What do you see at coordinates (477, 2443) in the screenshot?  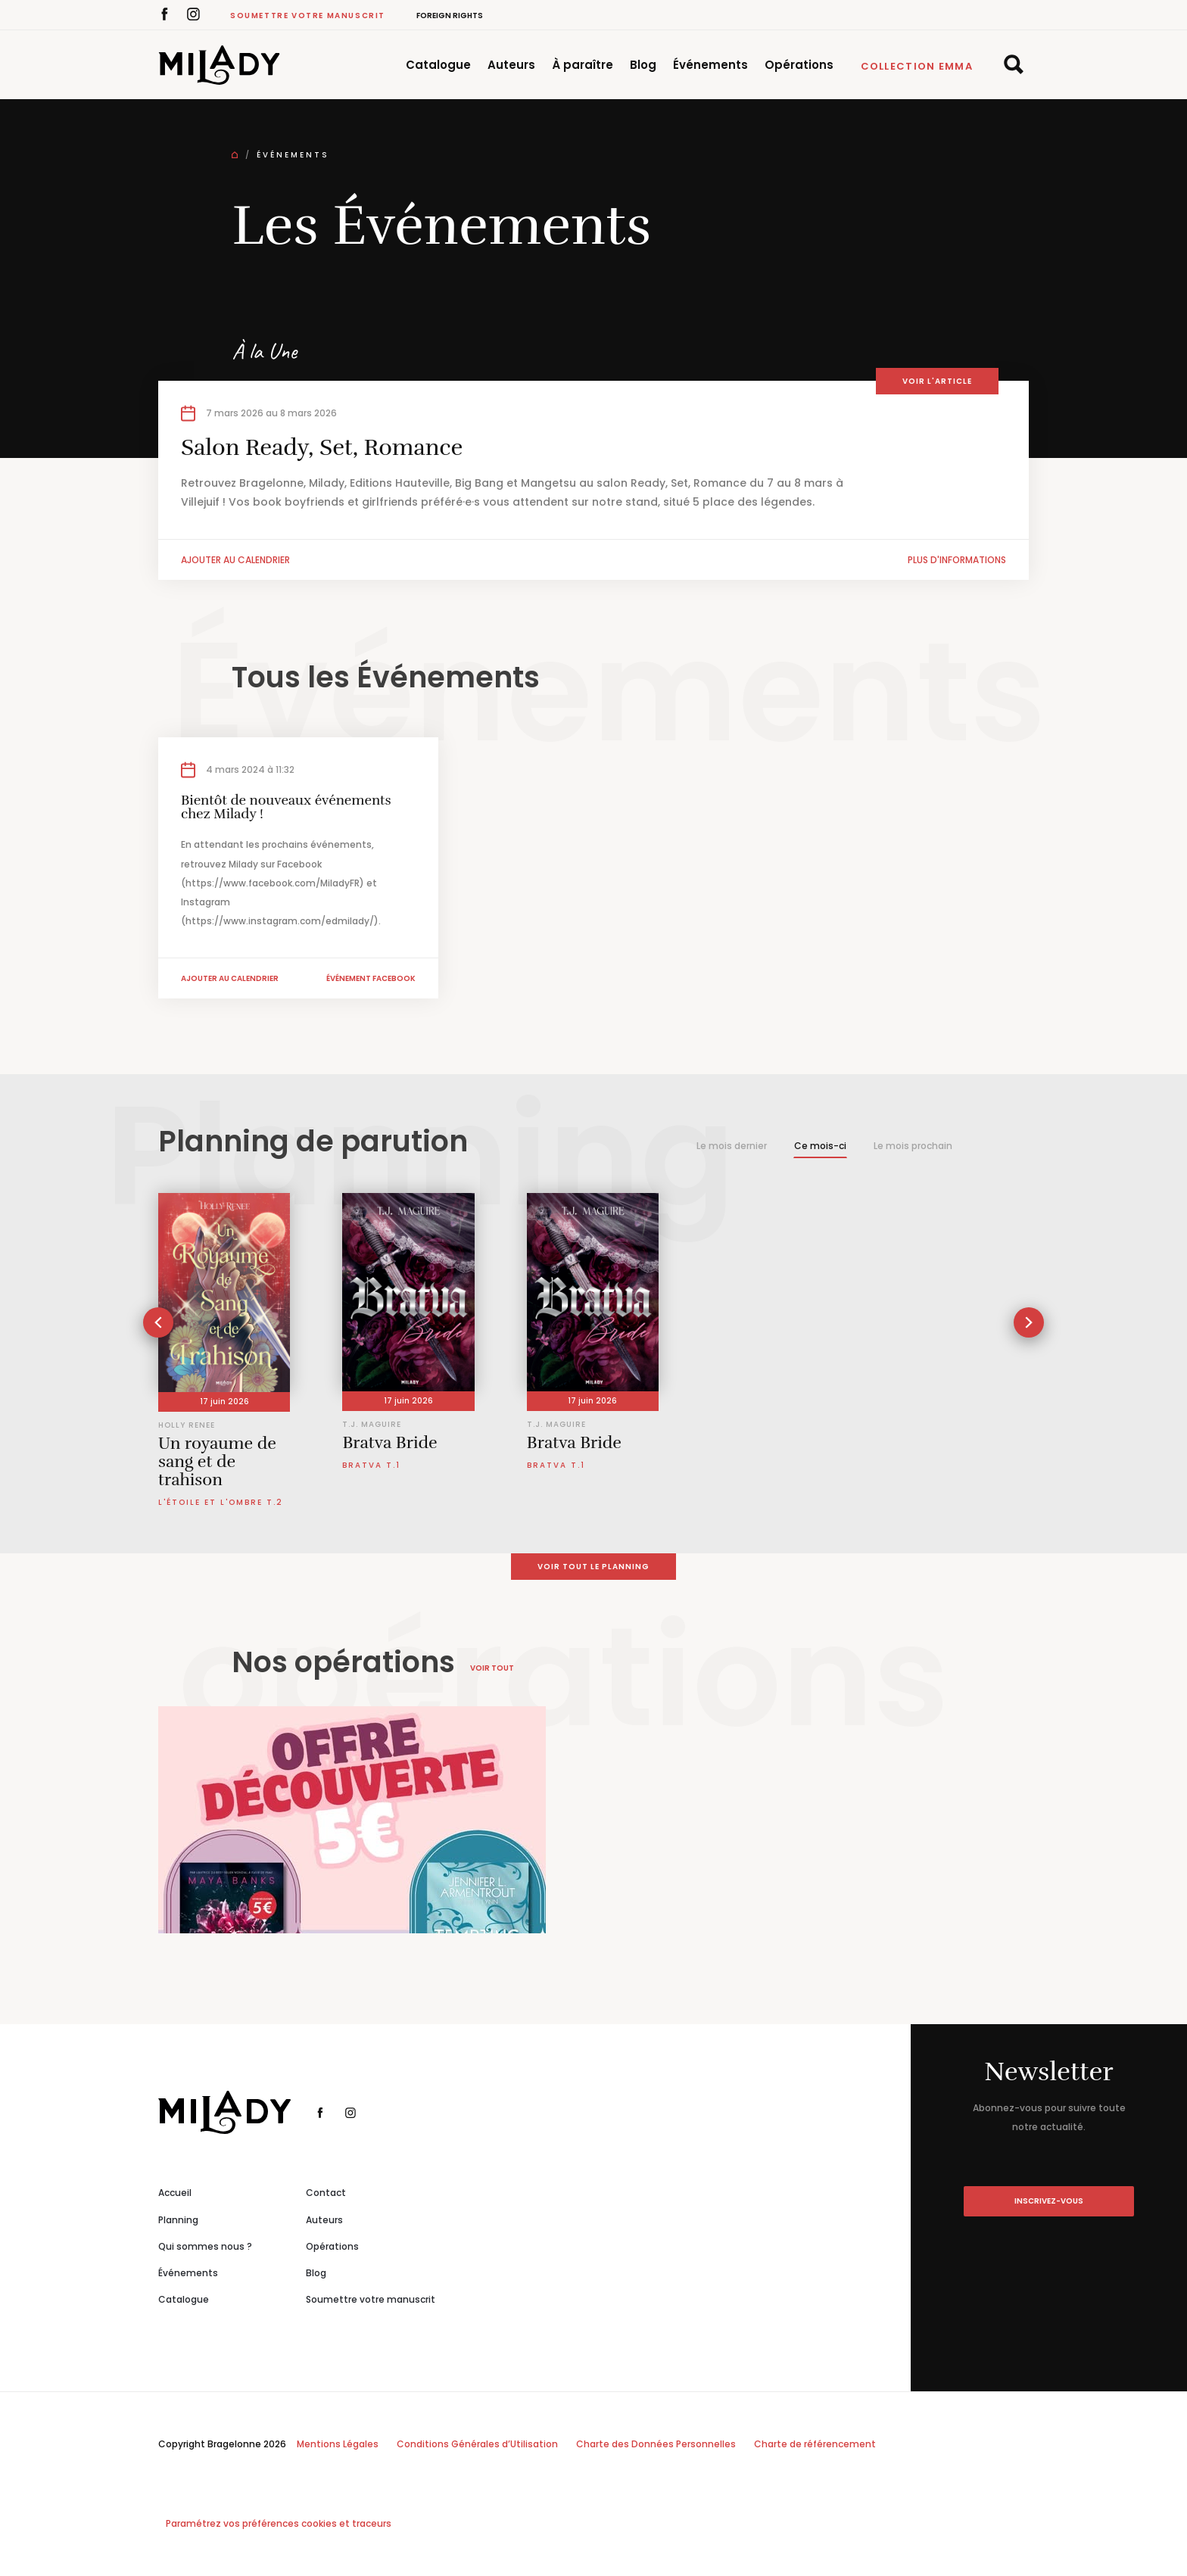 I see `Conditions Générales d’Utilisation` at bounding box center [477, 2443].